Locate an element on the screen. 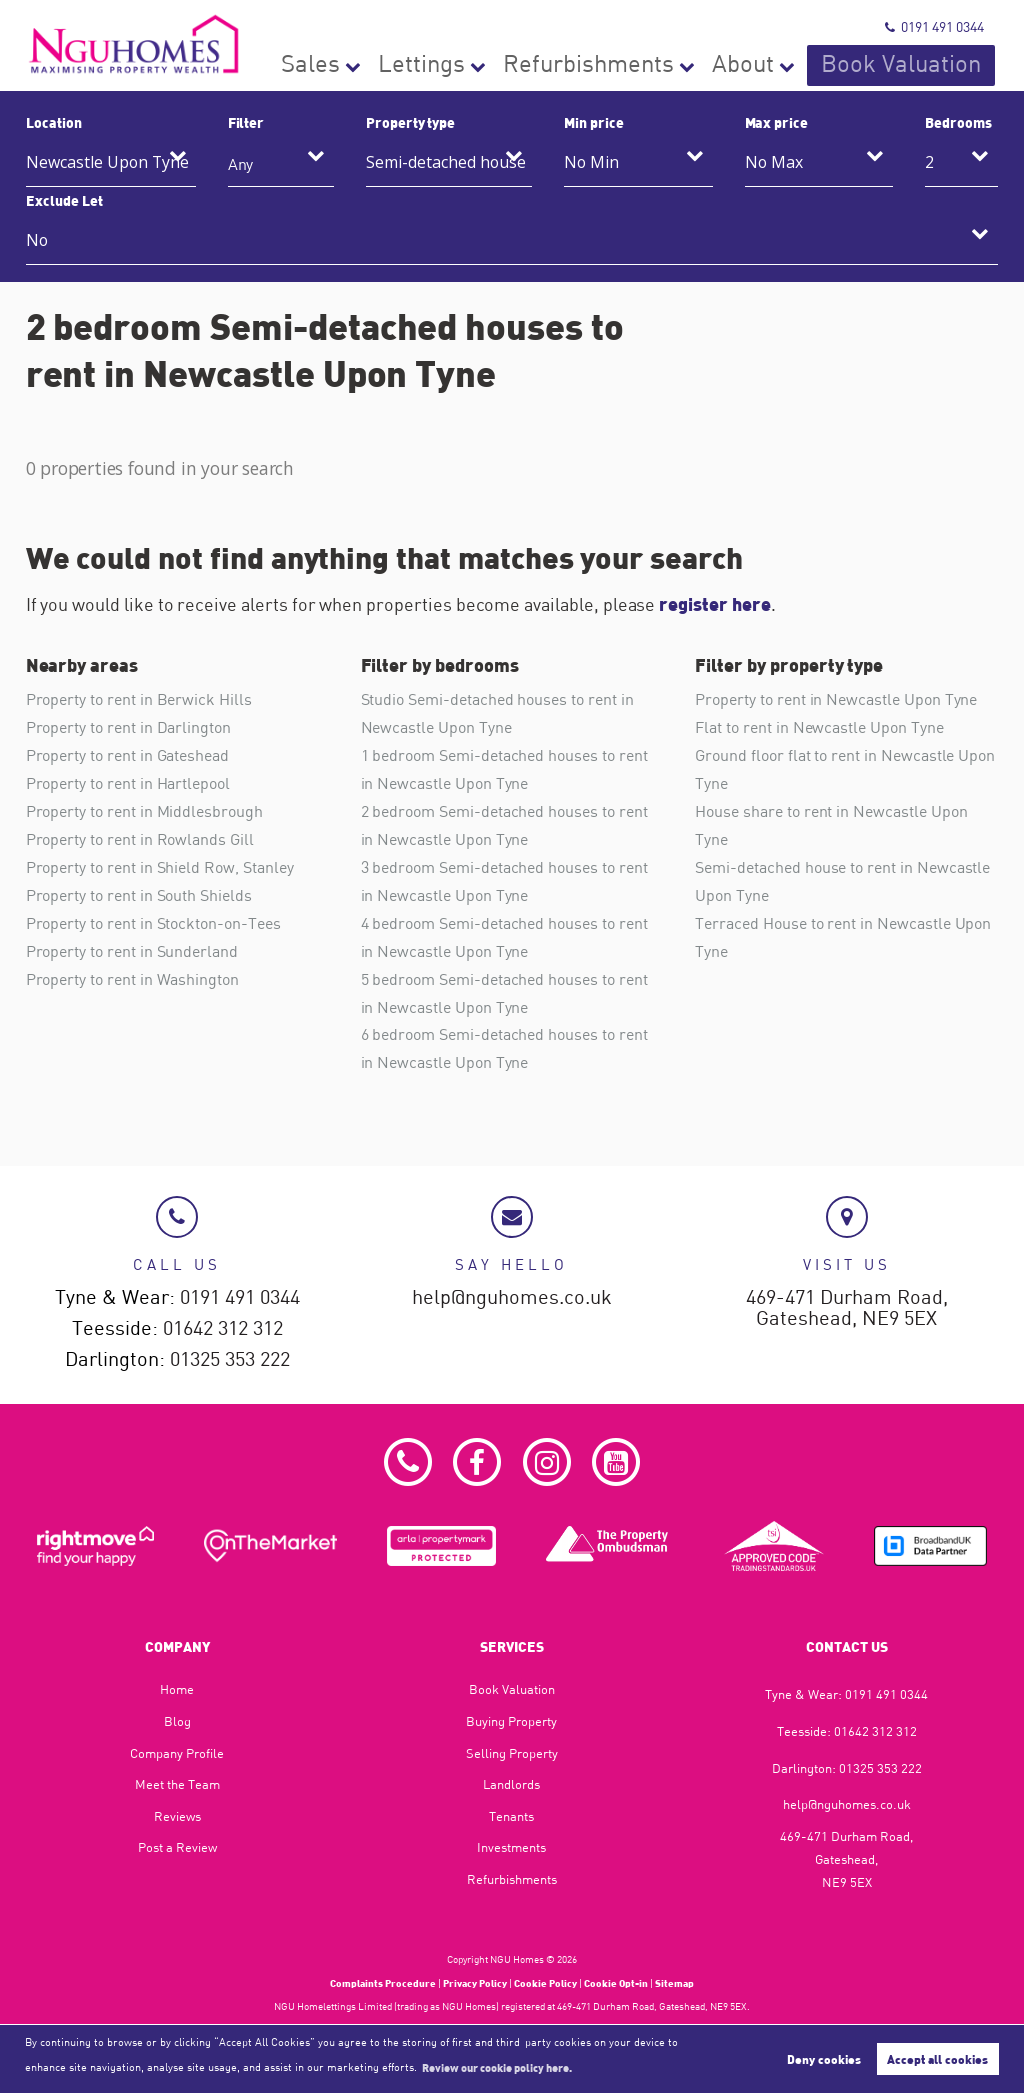 The height and width of the screenshot is (2093, 1024). Investments is located at coordinates (511, 1847).